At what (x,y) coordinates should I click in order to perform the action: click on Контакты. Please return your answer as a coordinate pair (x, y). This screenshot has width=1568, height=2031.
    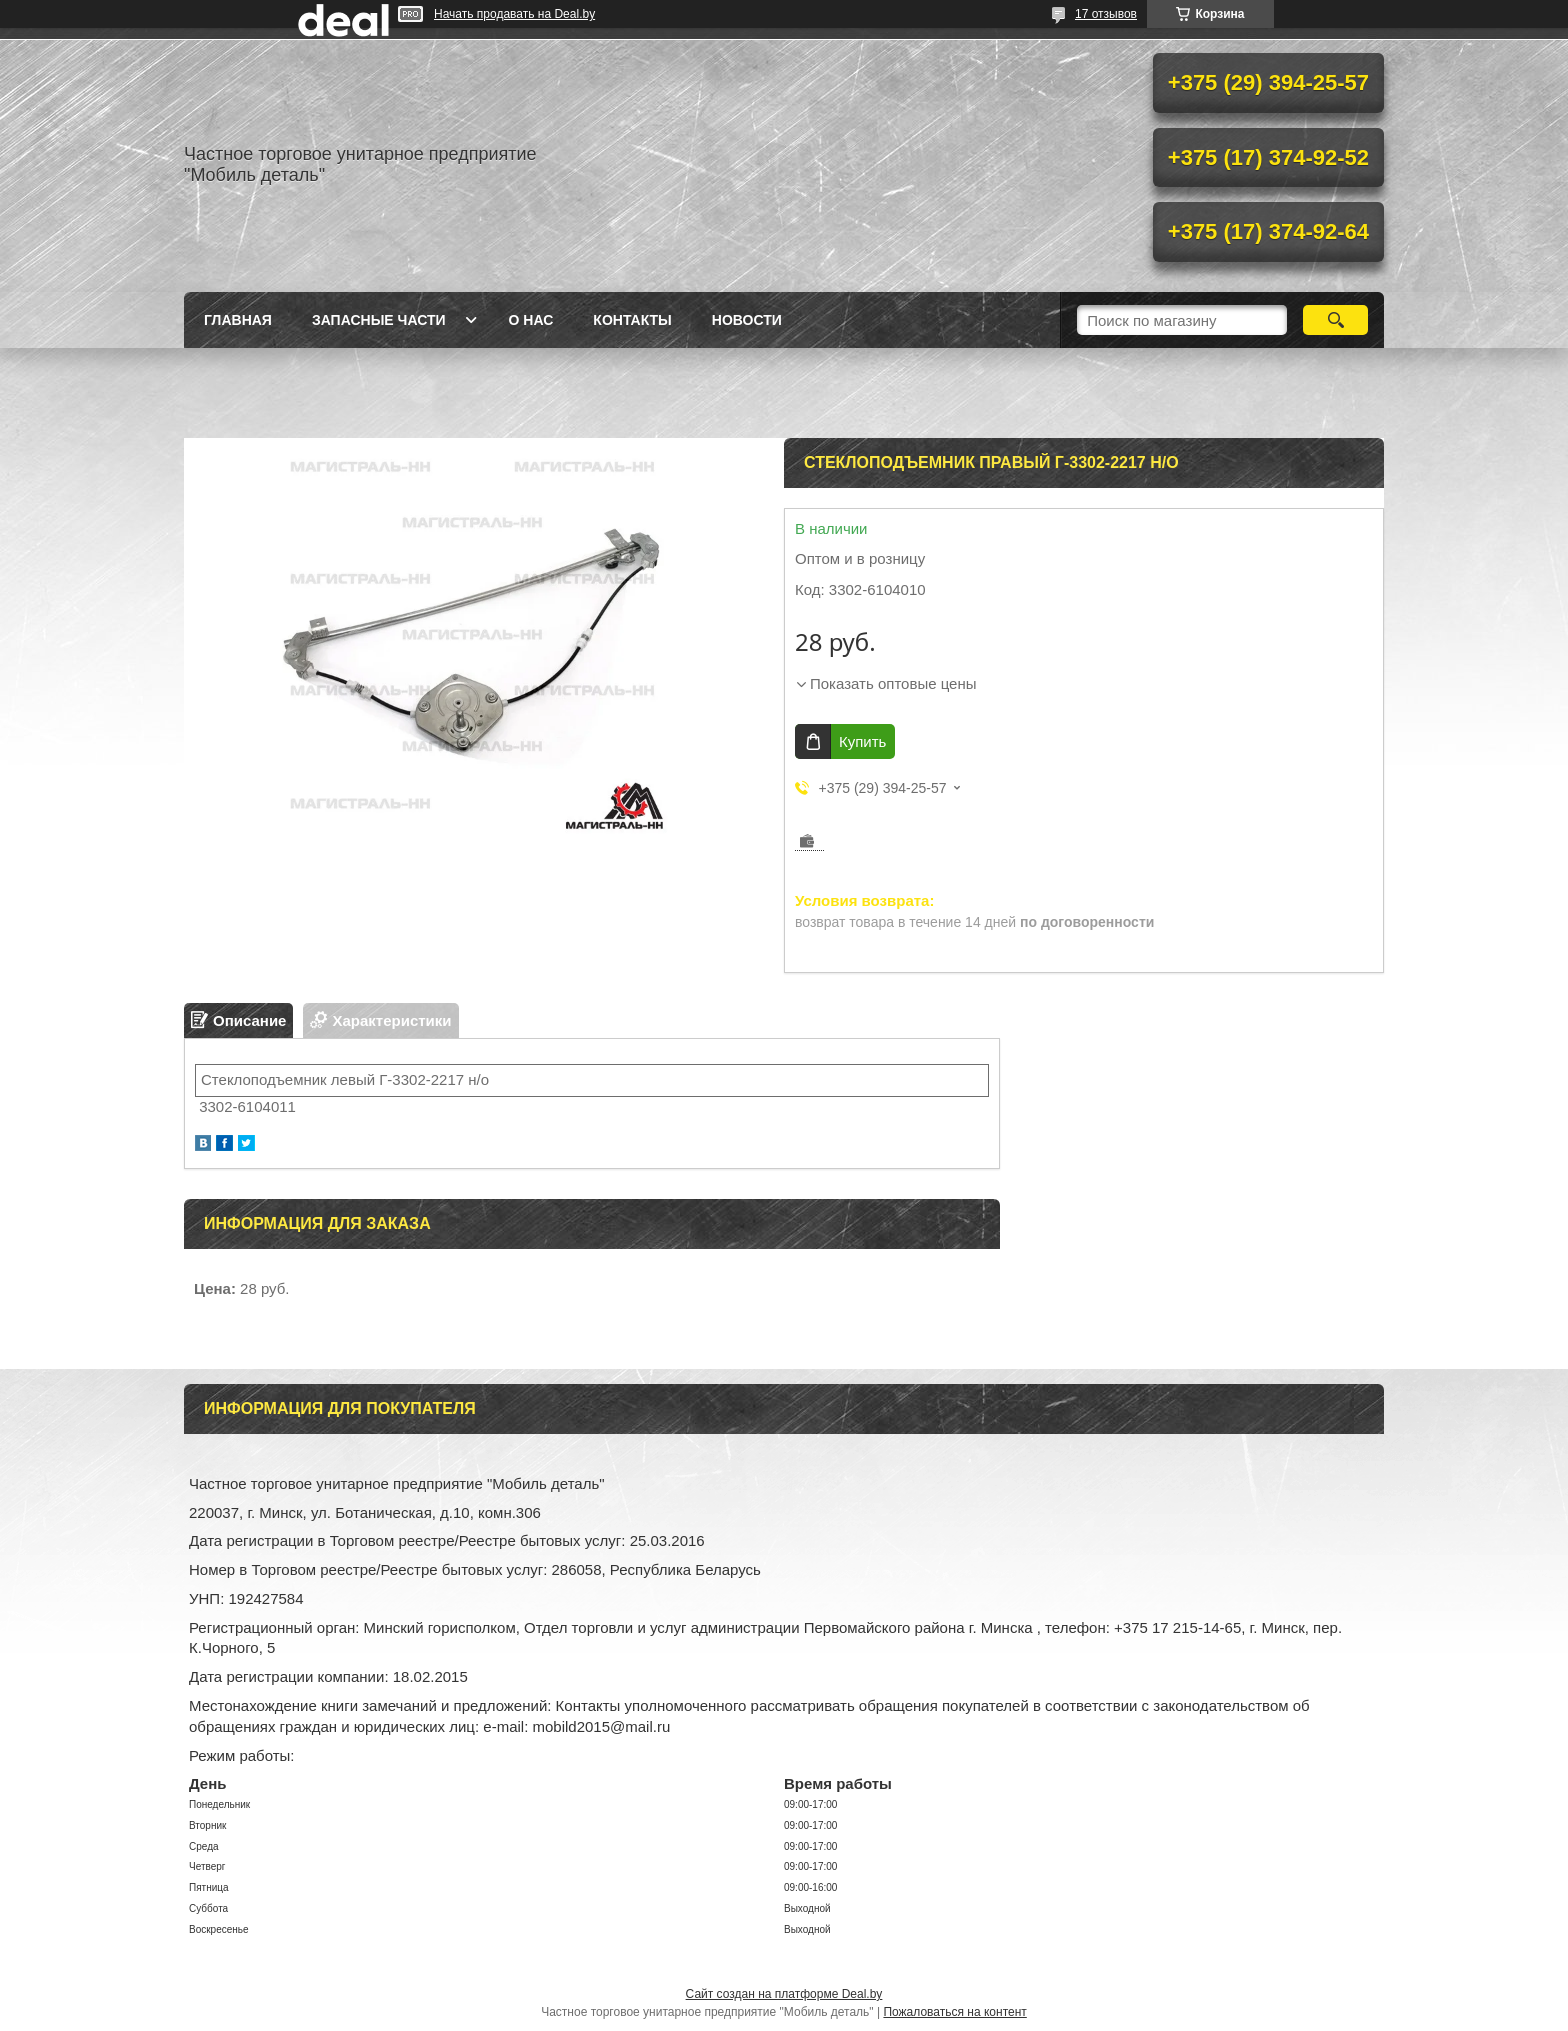
    Looking at the image, I should click on (632, 320).